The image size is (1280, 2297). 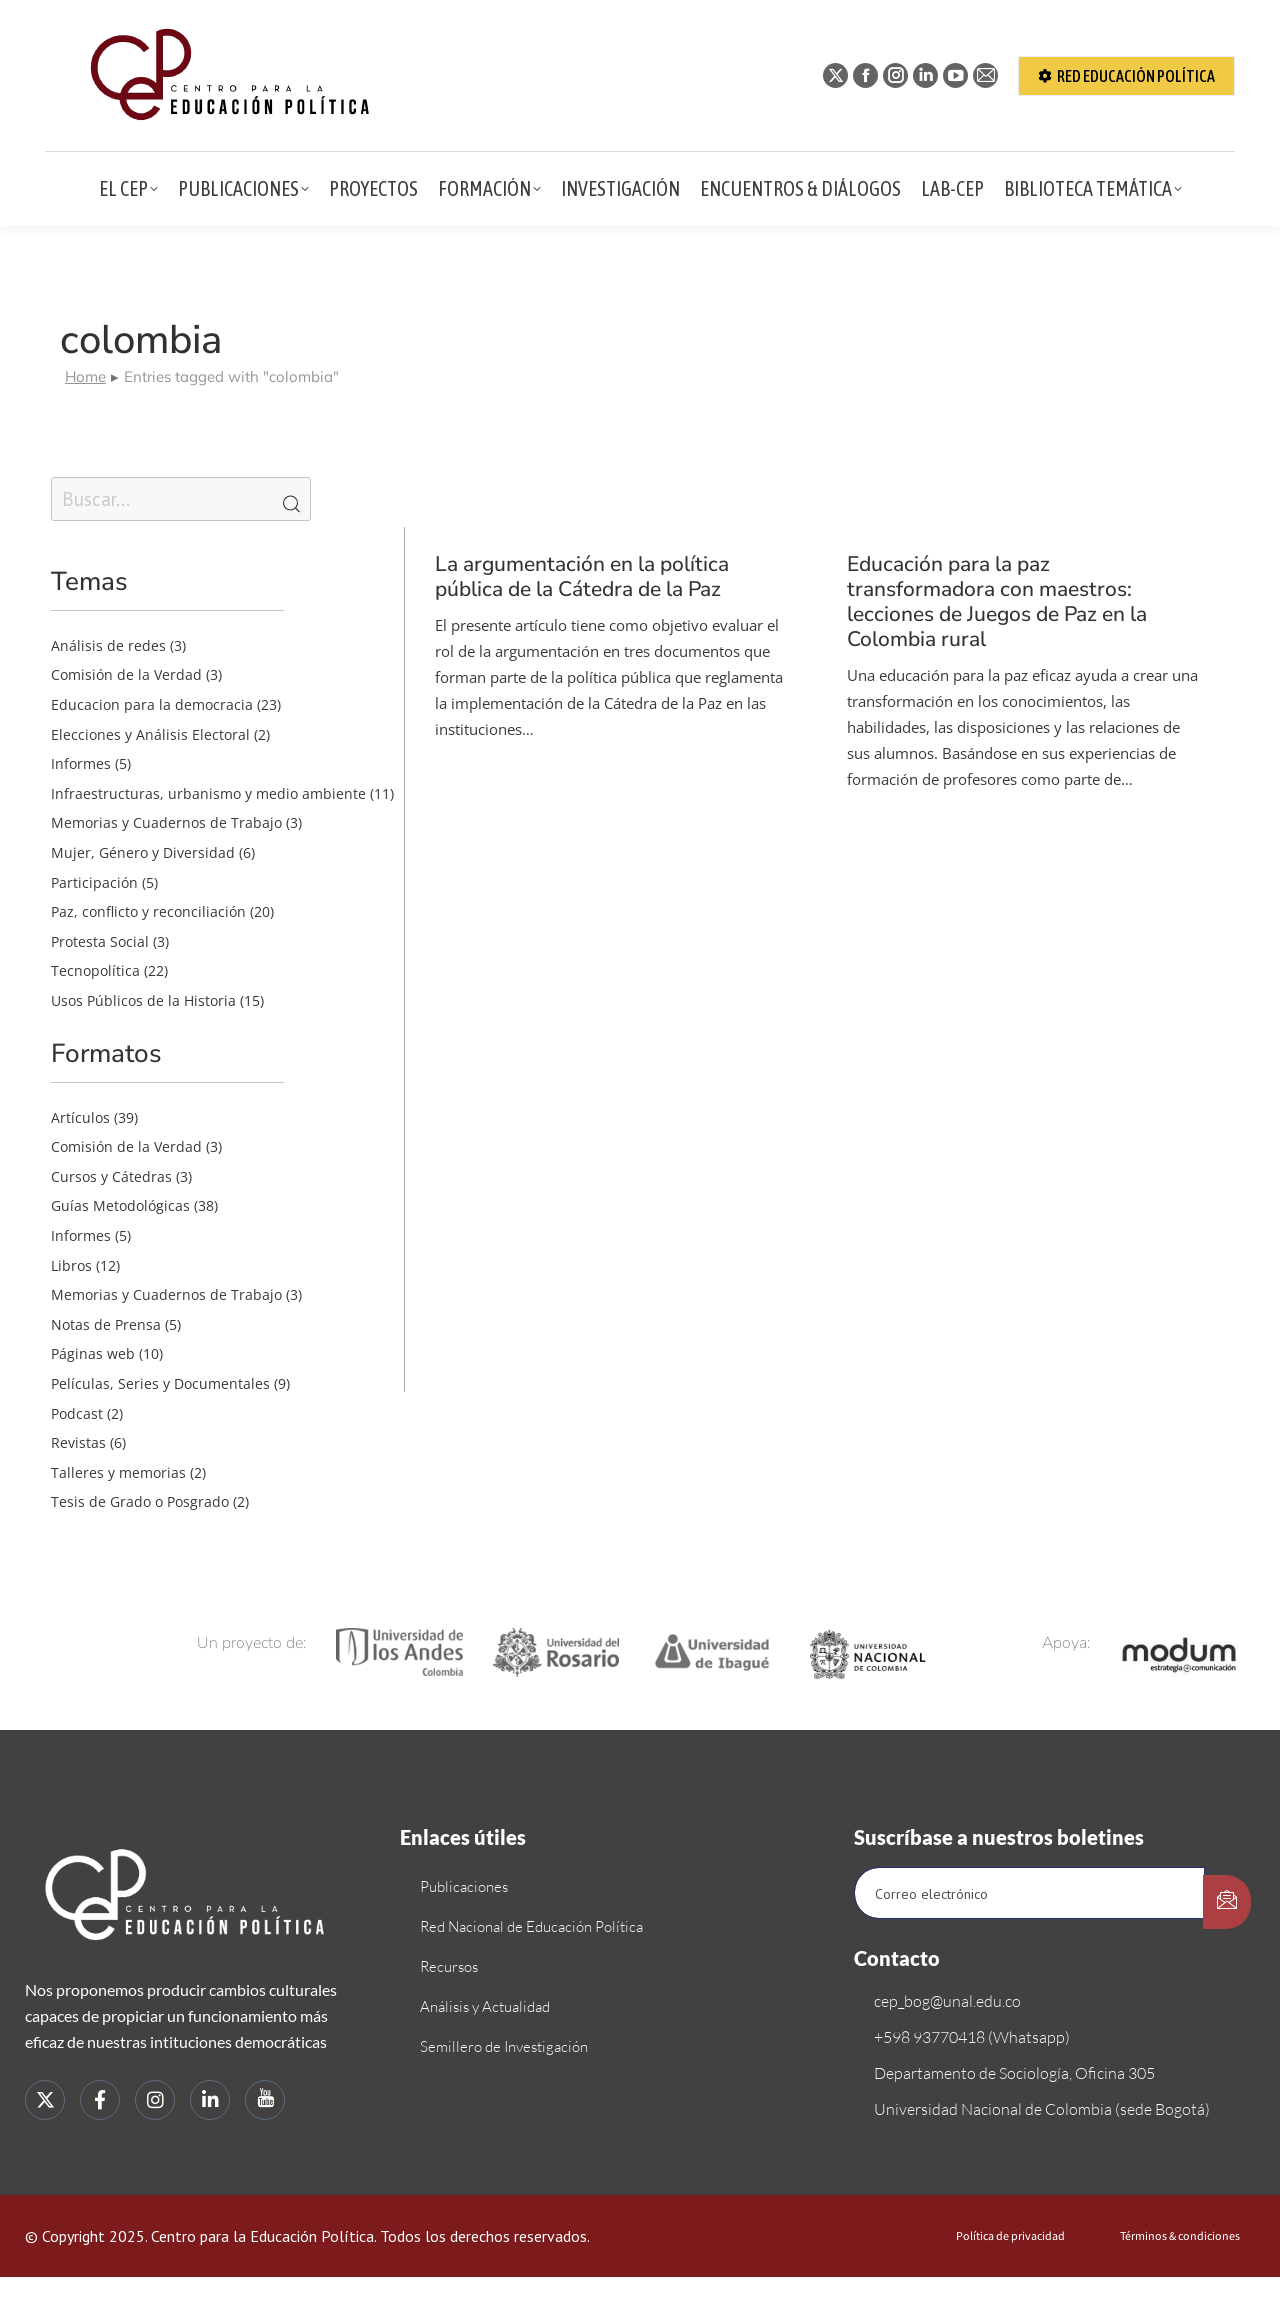 I want to click on [Twitter], so click(x=45, y=2100).